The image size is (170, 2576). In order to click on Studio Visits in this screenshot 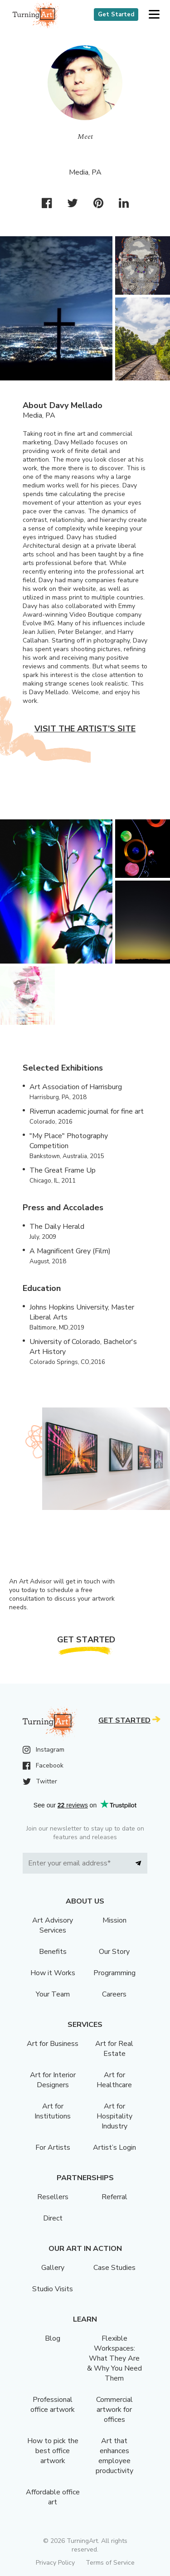, I will do `click(52, 2289)`.